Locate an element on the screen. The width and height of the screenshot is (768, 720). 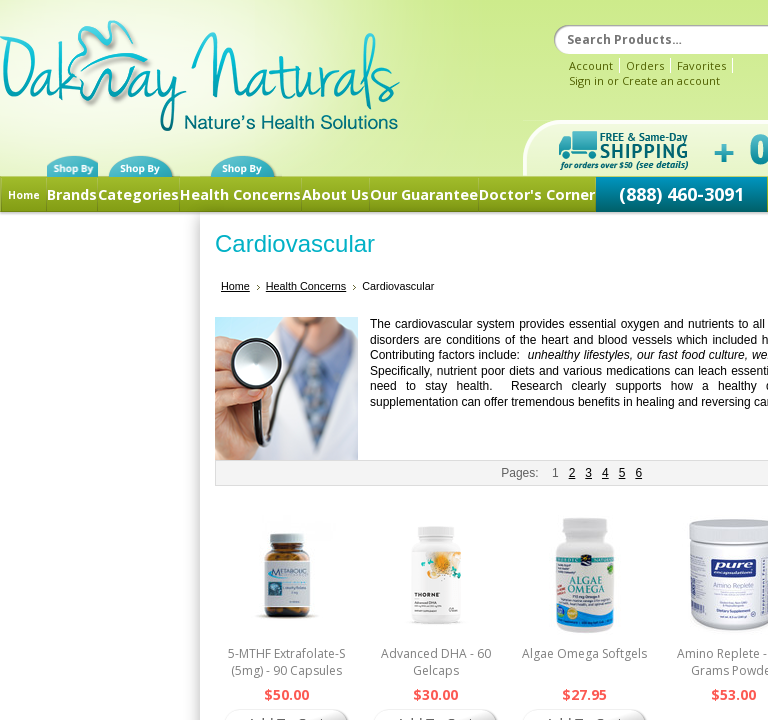
Account is located at coordinates (591, 65).